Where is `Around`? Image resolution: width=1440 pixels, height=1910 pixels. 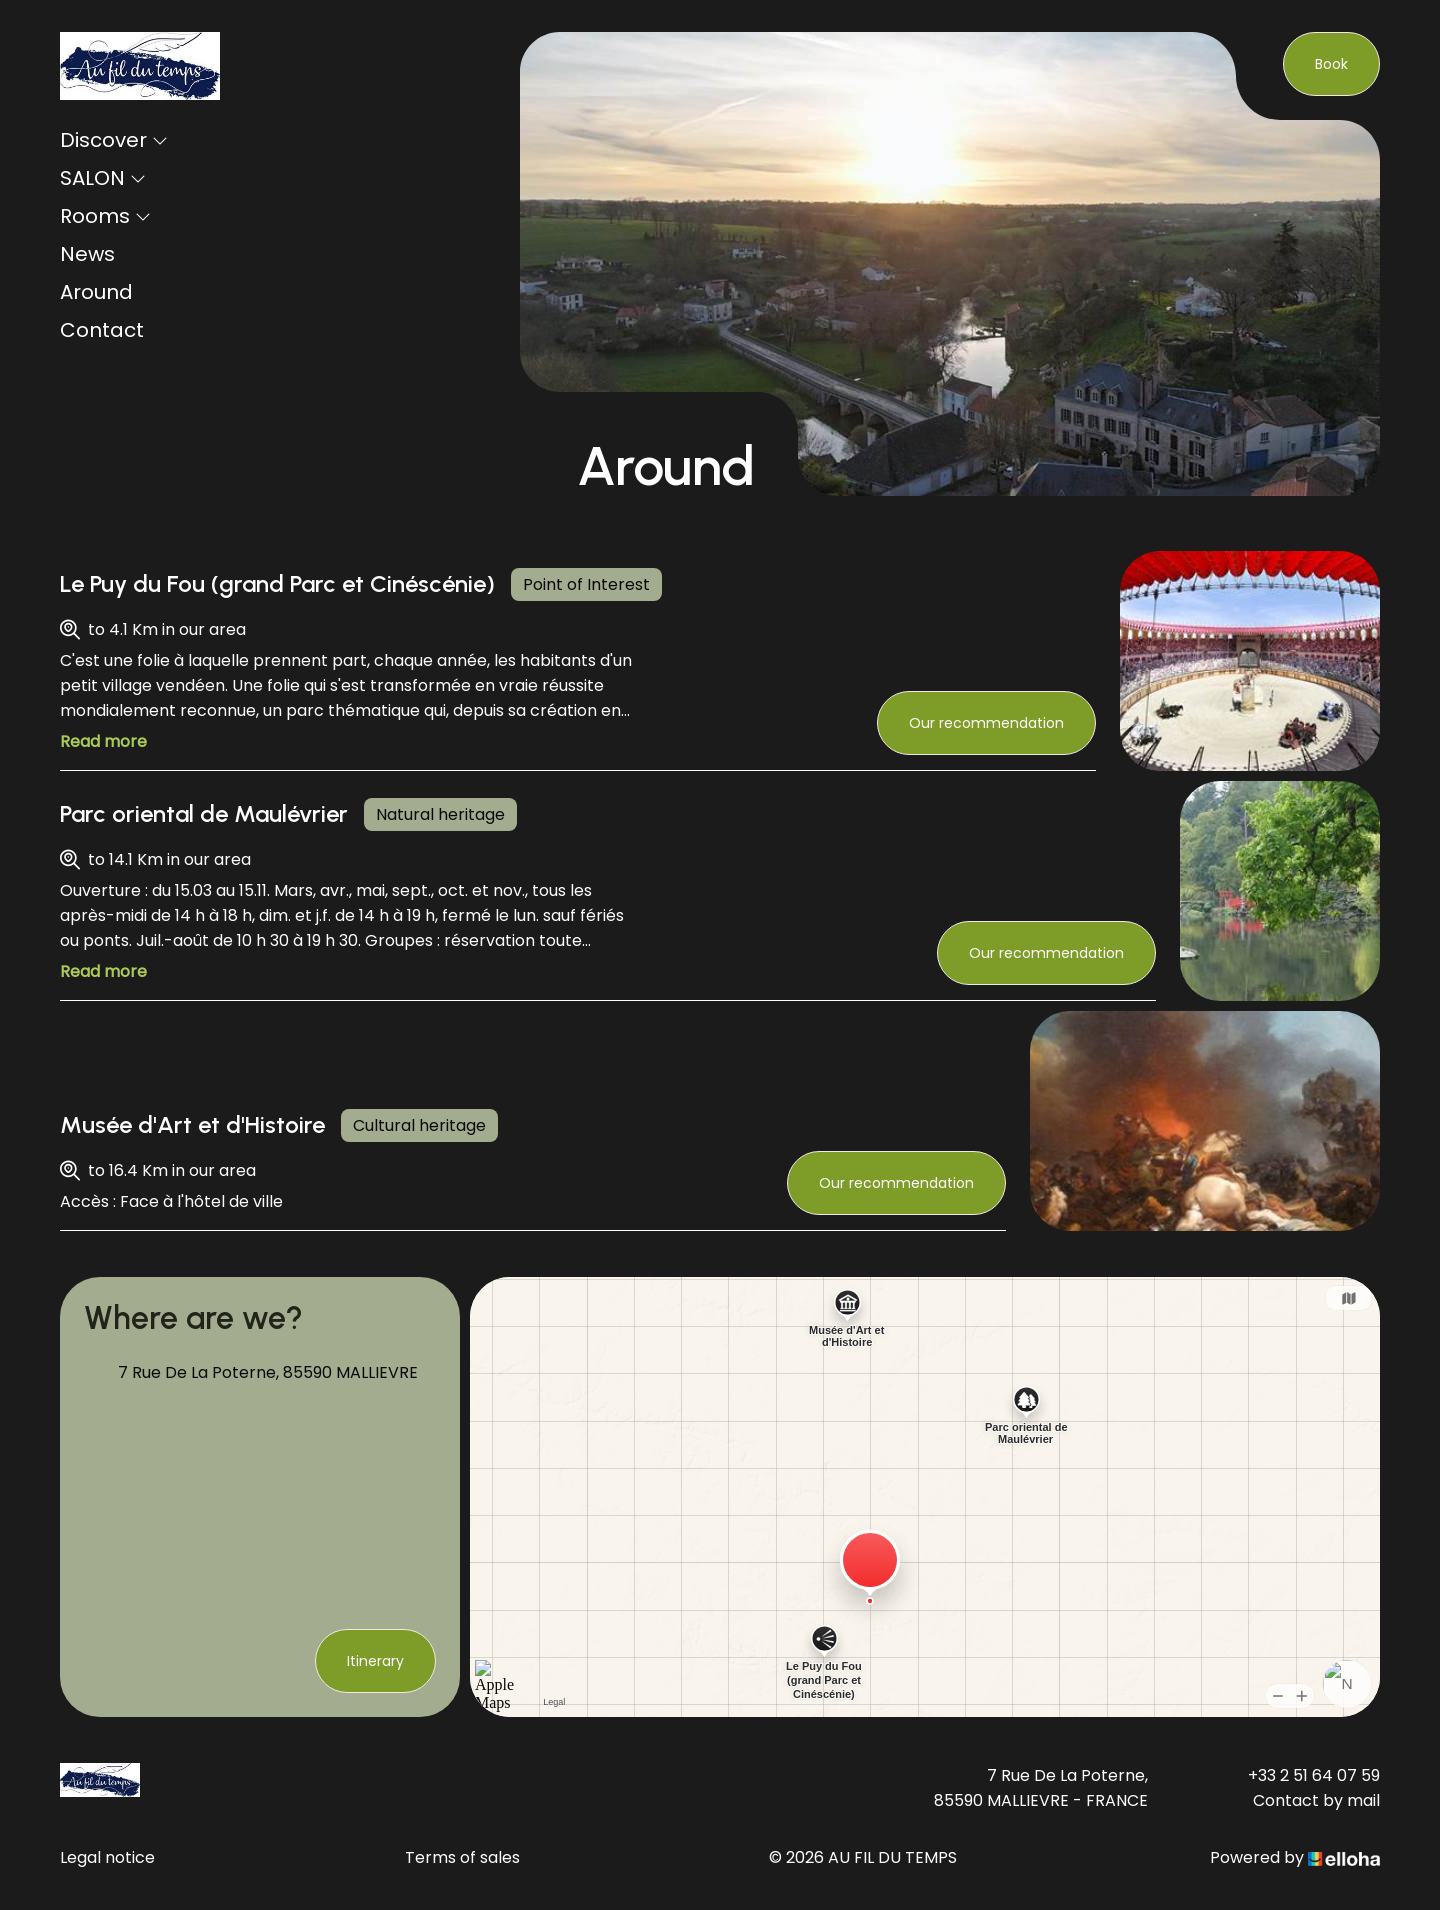
Around is located at coordinates (96, 292).